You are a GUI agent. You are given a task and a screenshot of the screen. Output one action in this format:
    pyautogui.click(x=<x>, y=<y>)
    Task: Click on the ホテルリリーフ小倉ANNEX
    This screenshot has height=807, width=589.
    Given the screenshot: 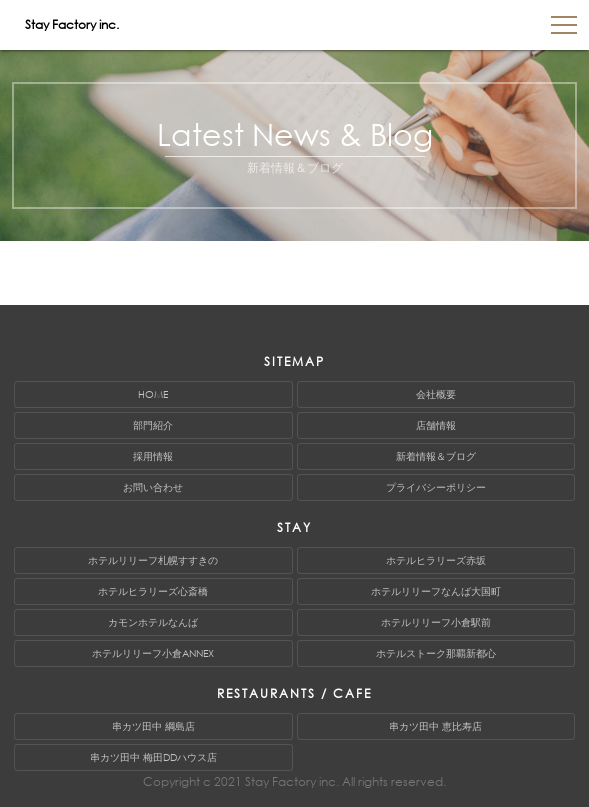 What is the action you would take?
    pyautogui.click(x=153, y=653)
    